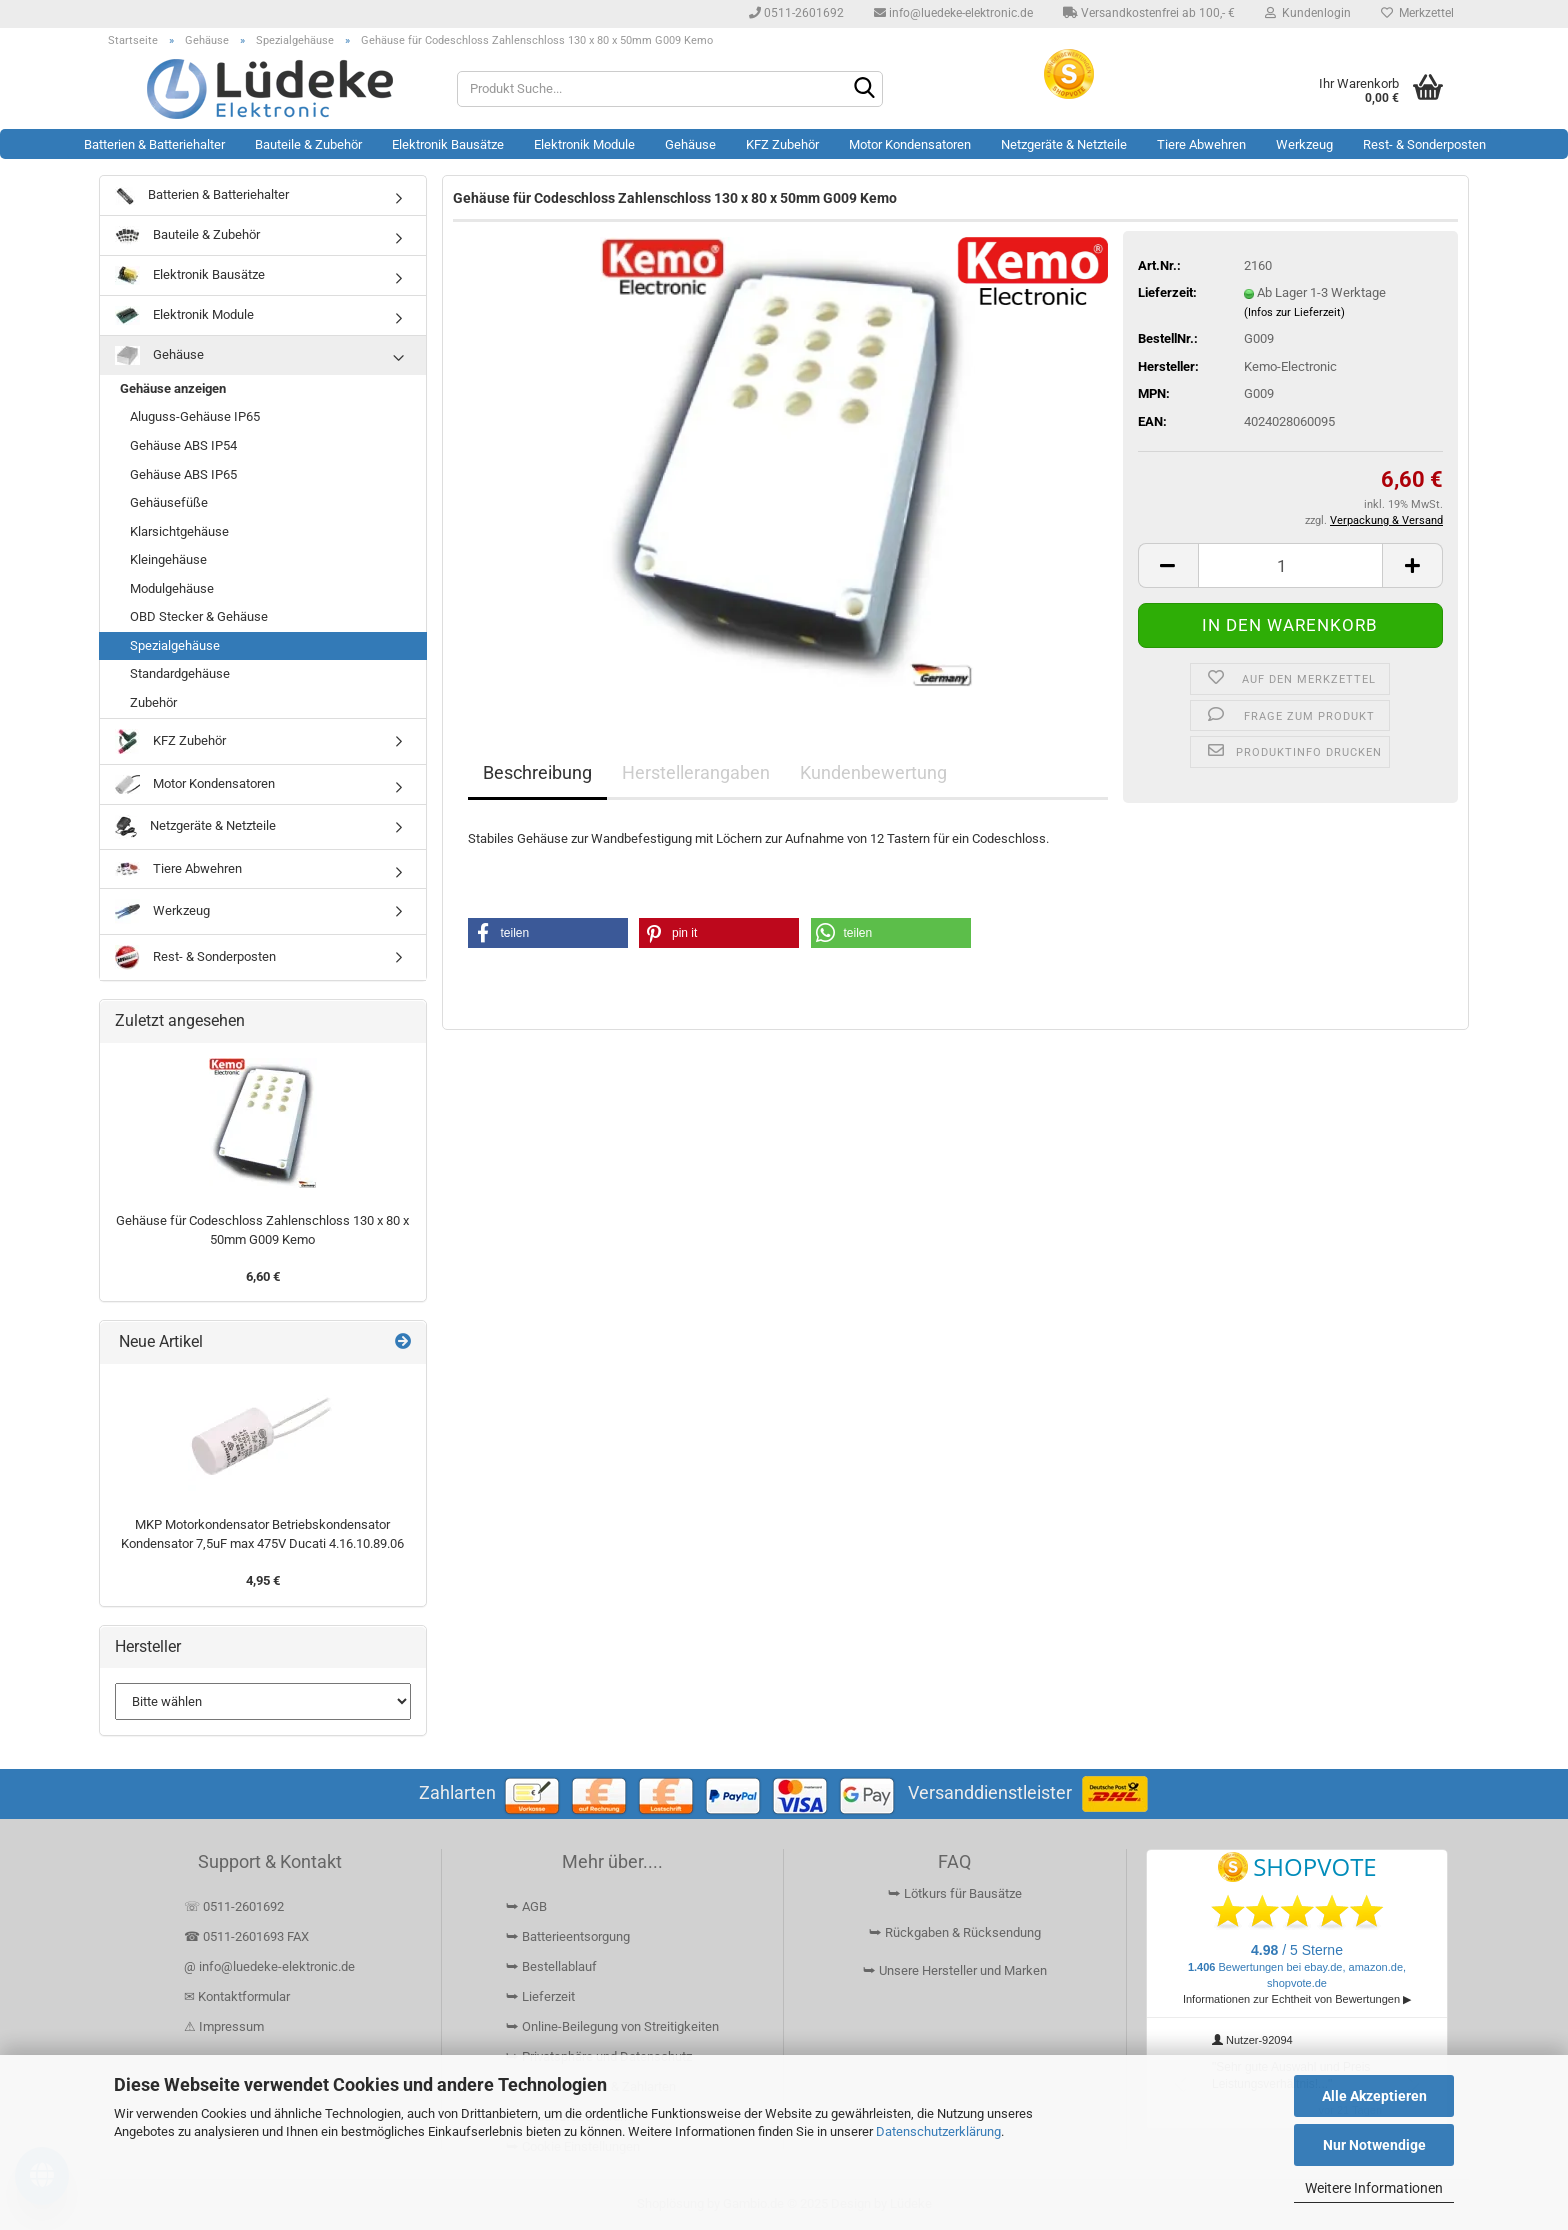 Image resolution: width=1568 pixels, height=2230 pixels. What do you see at coordinates (568, 1936) in the screenshot?
I see `⮩ Batterieentsorgung` at bounding box center [568, 1936].